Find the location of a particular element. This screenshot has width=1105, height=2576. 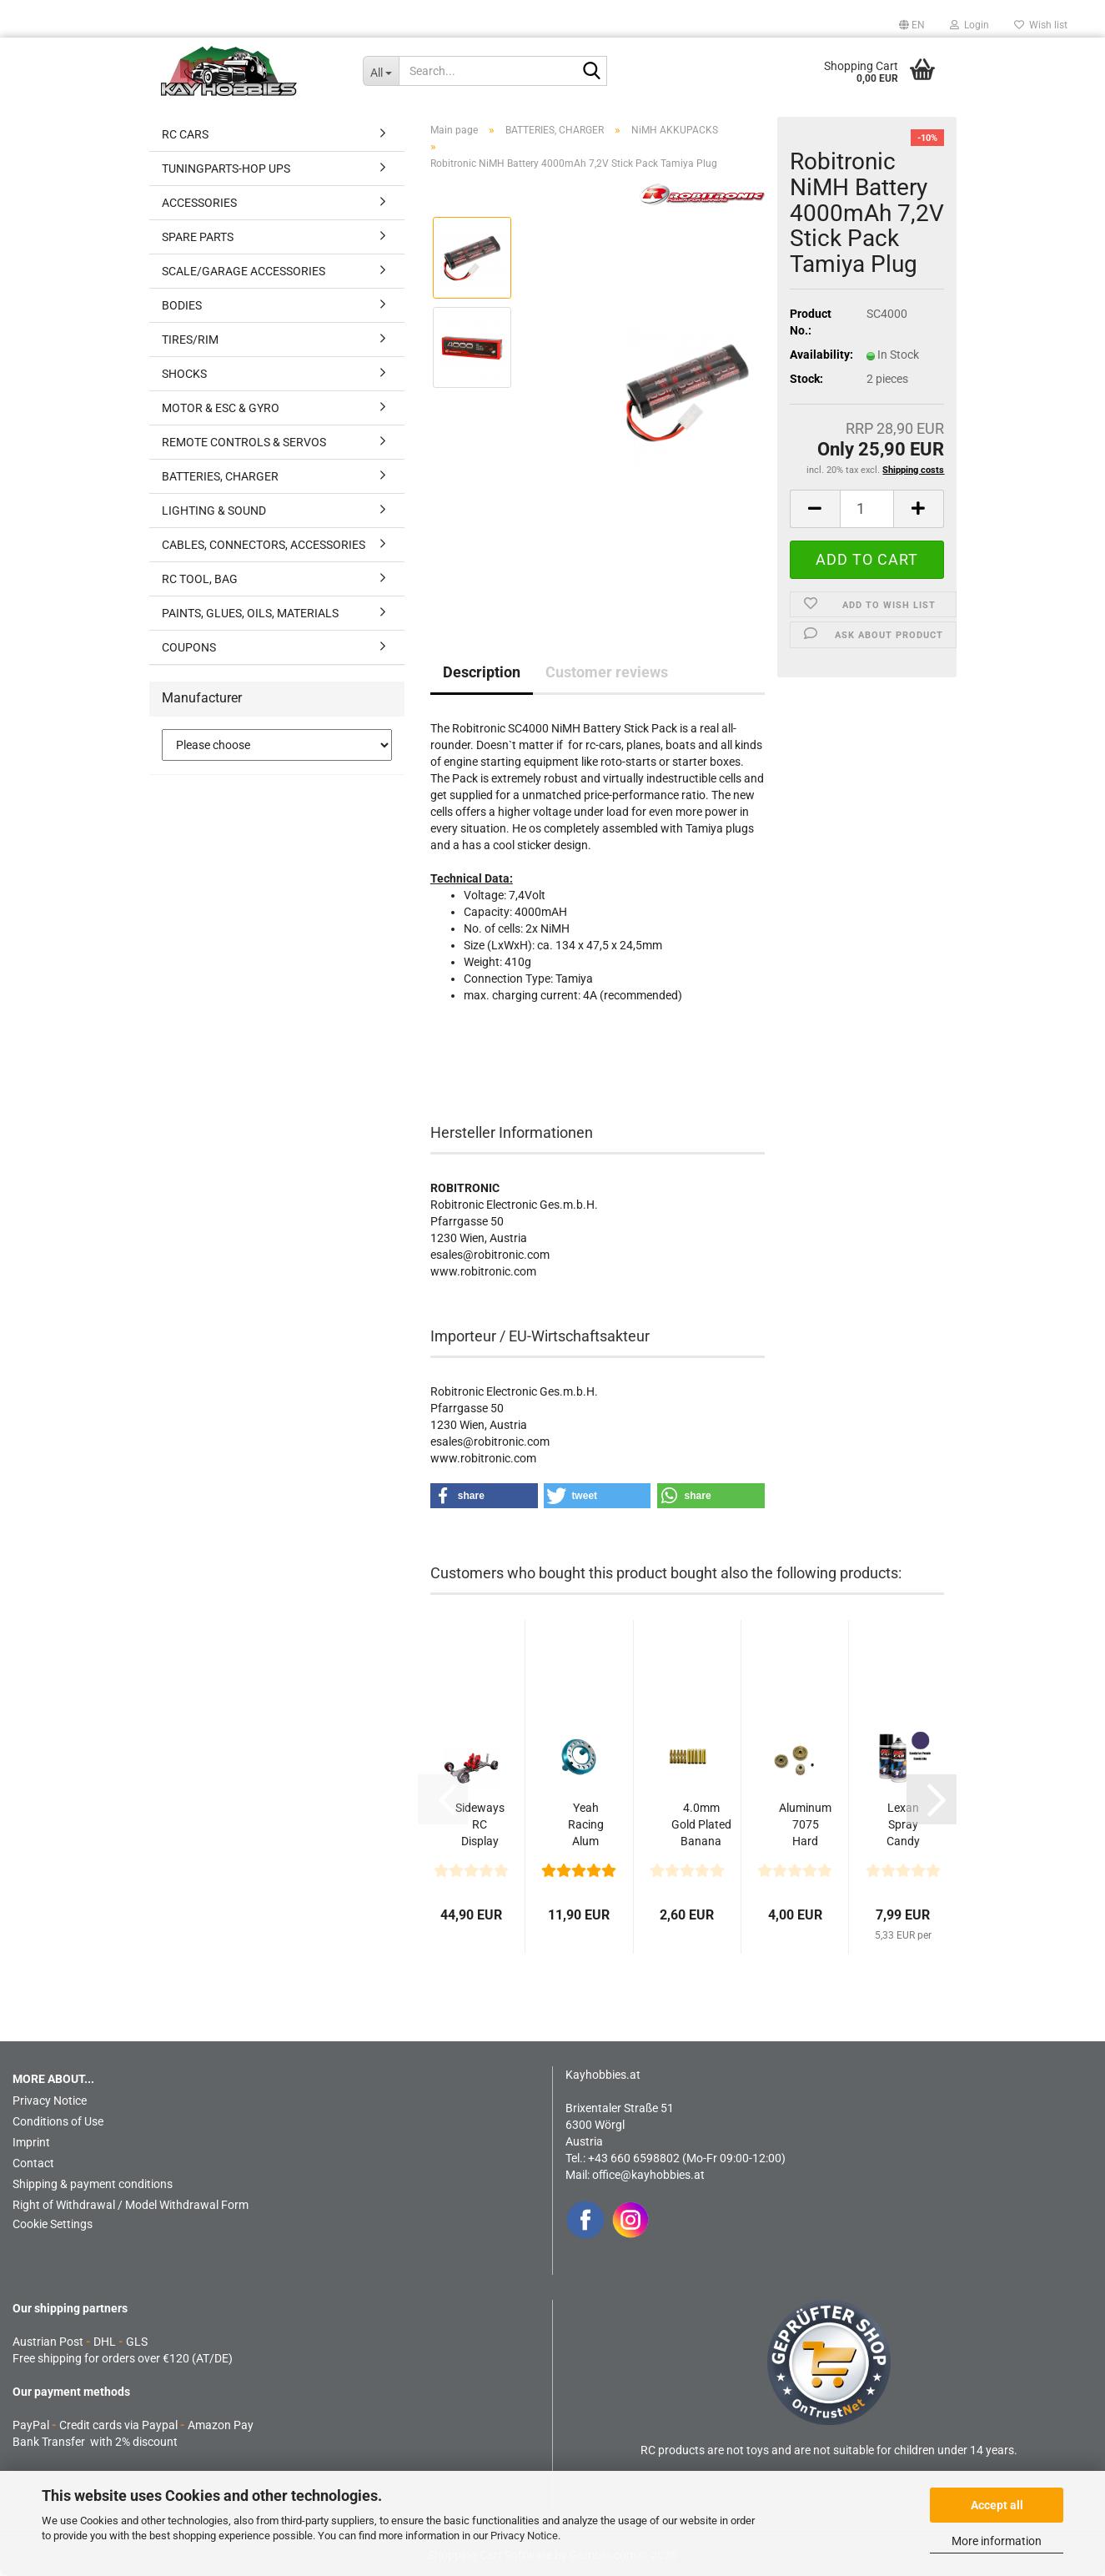

Contact is located at coordinates (33, 2163).